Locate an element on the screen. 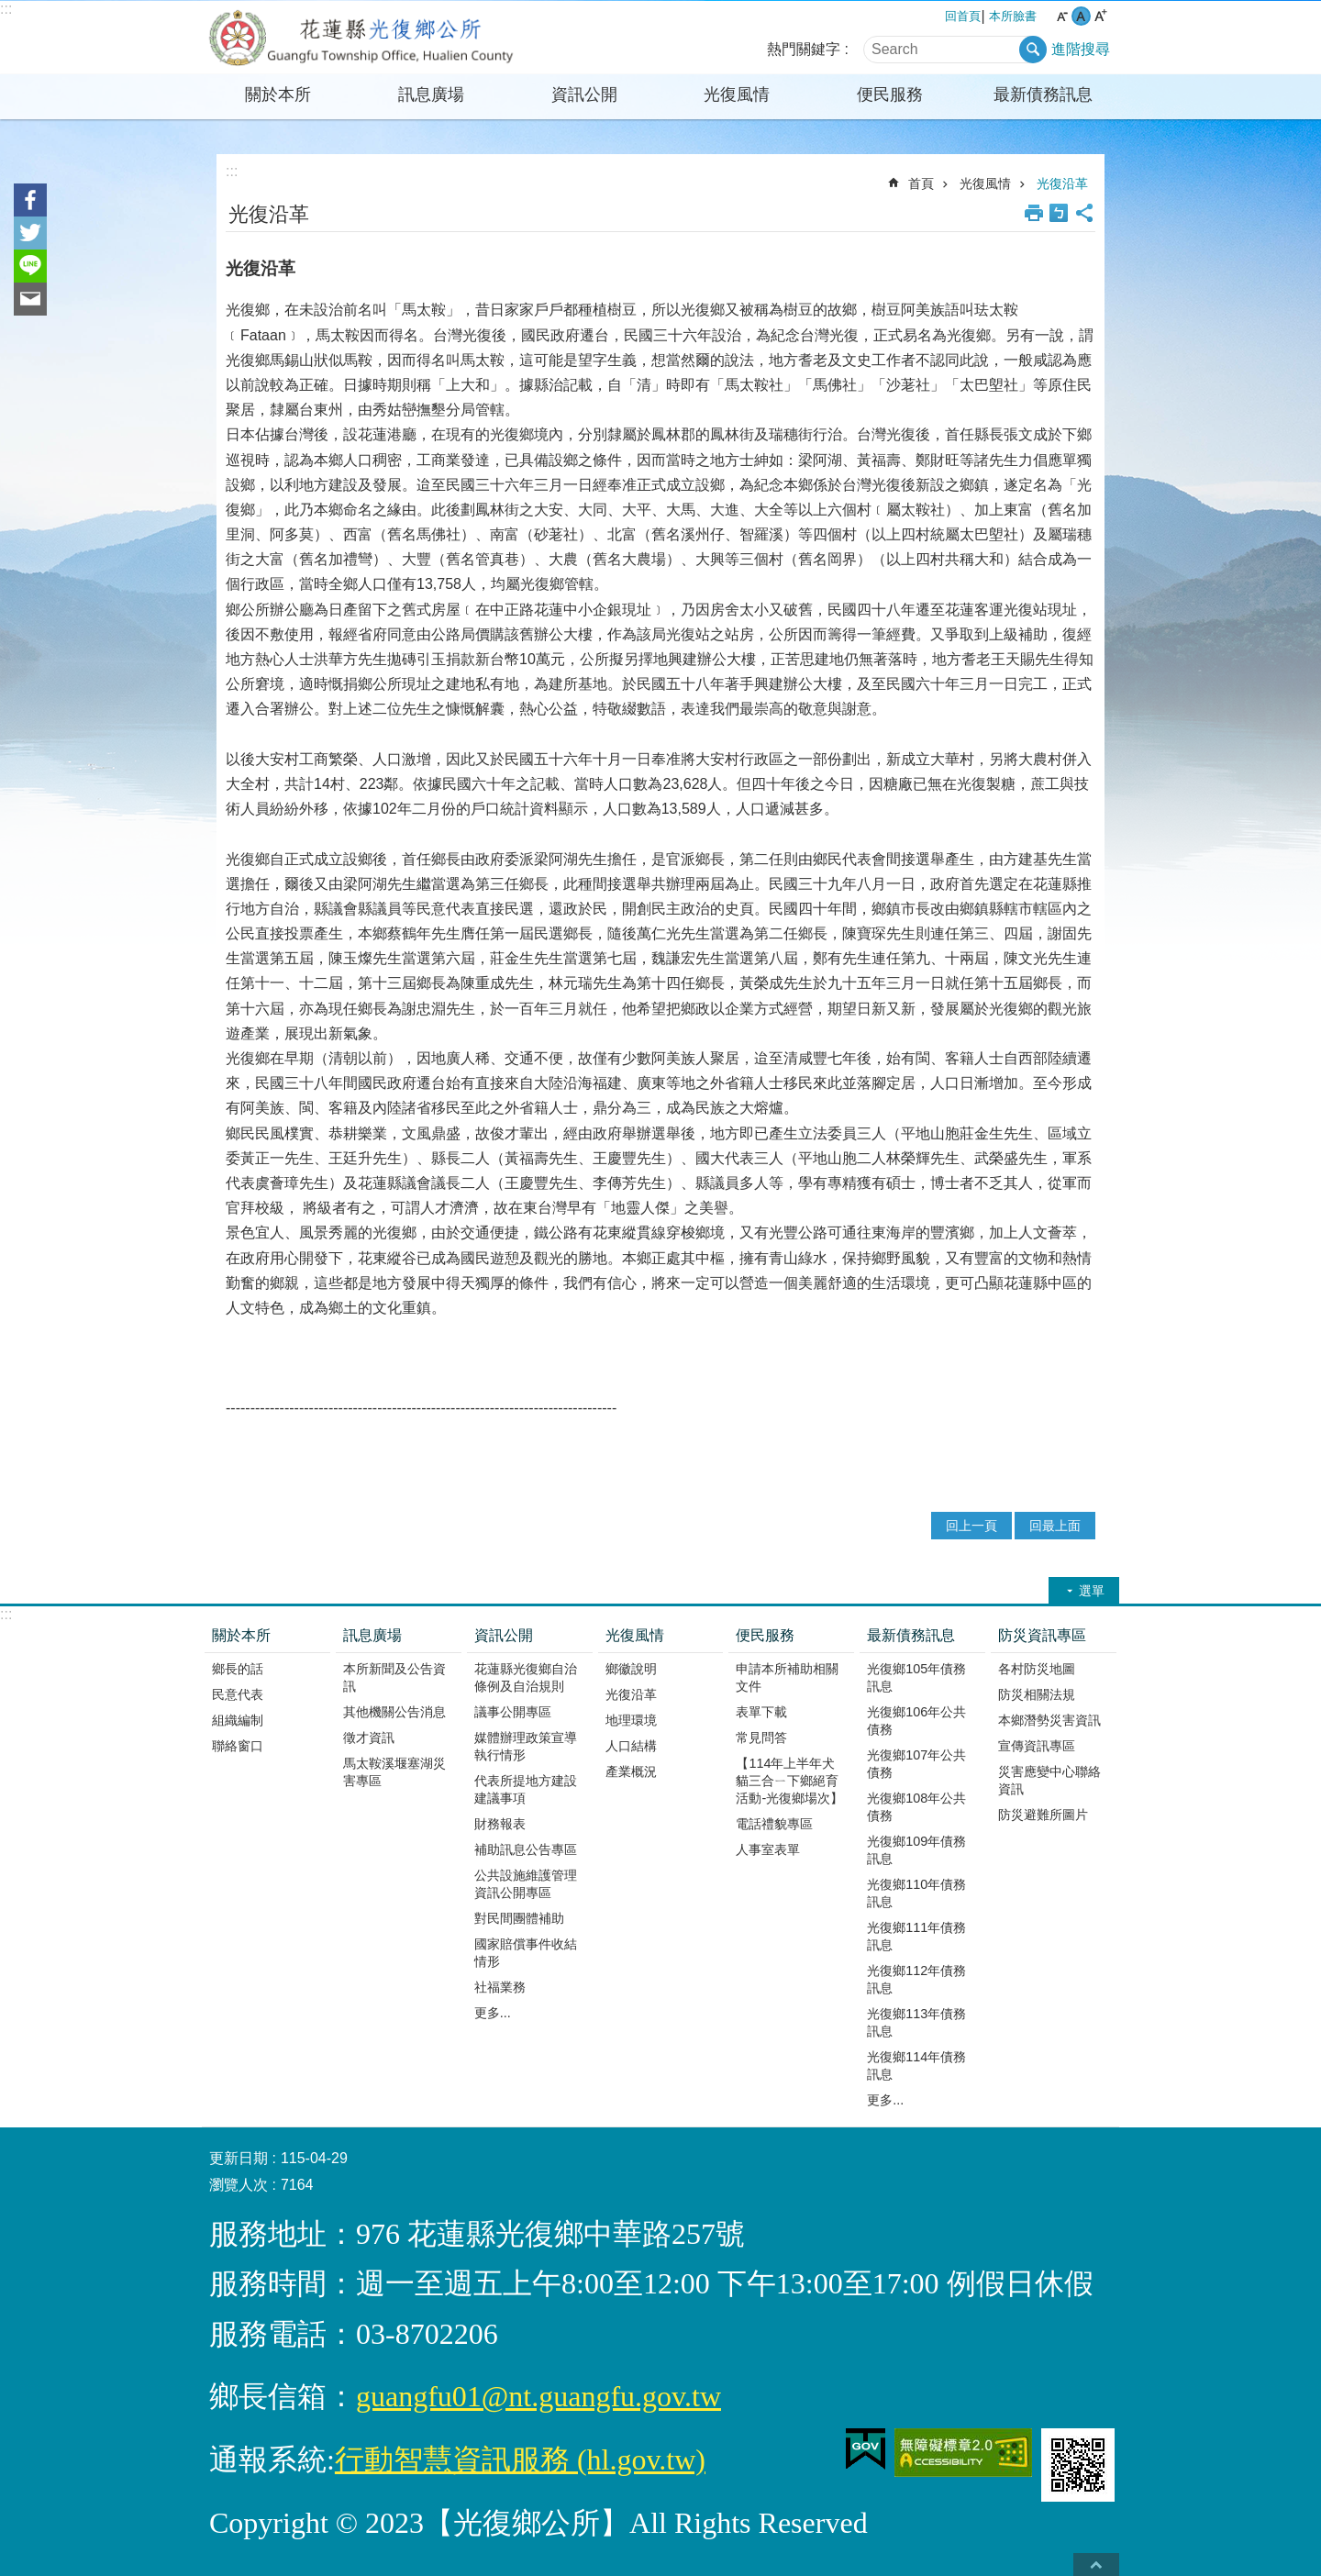  選單 [button] is located at coordinates (1092, 1590).